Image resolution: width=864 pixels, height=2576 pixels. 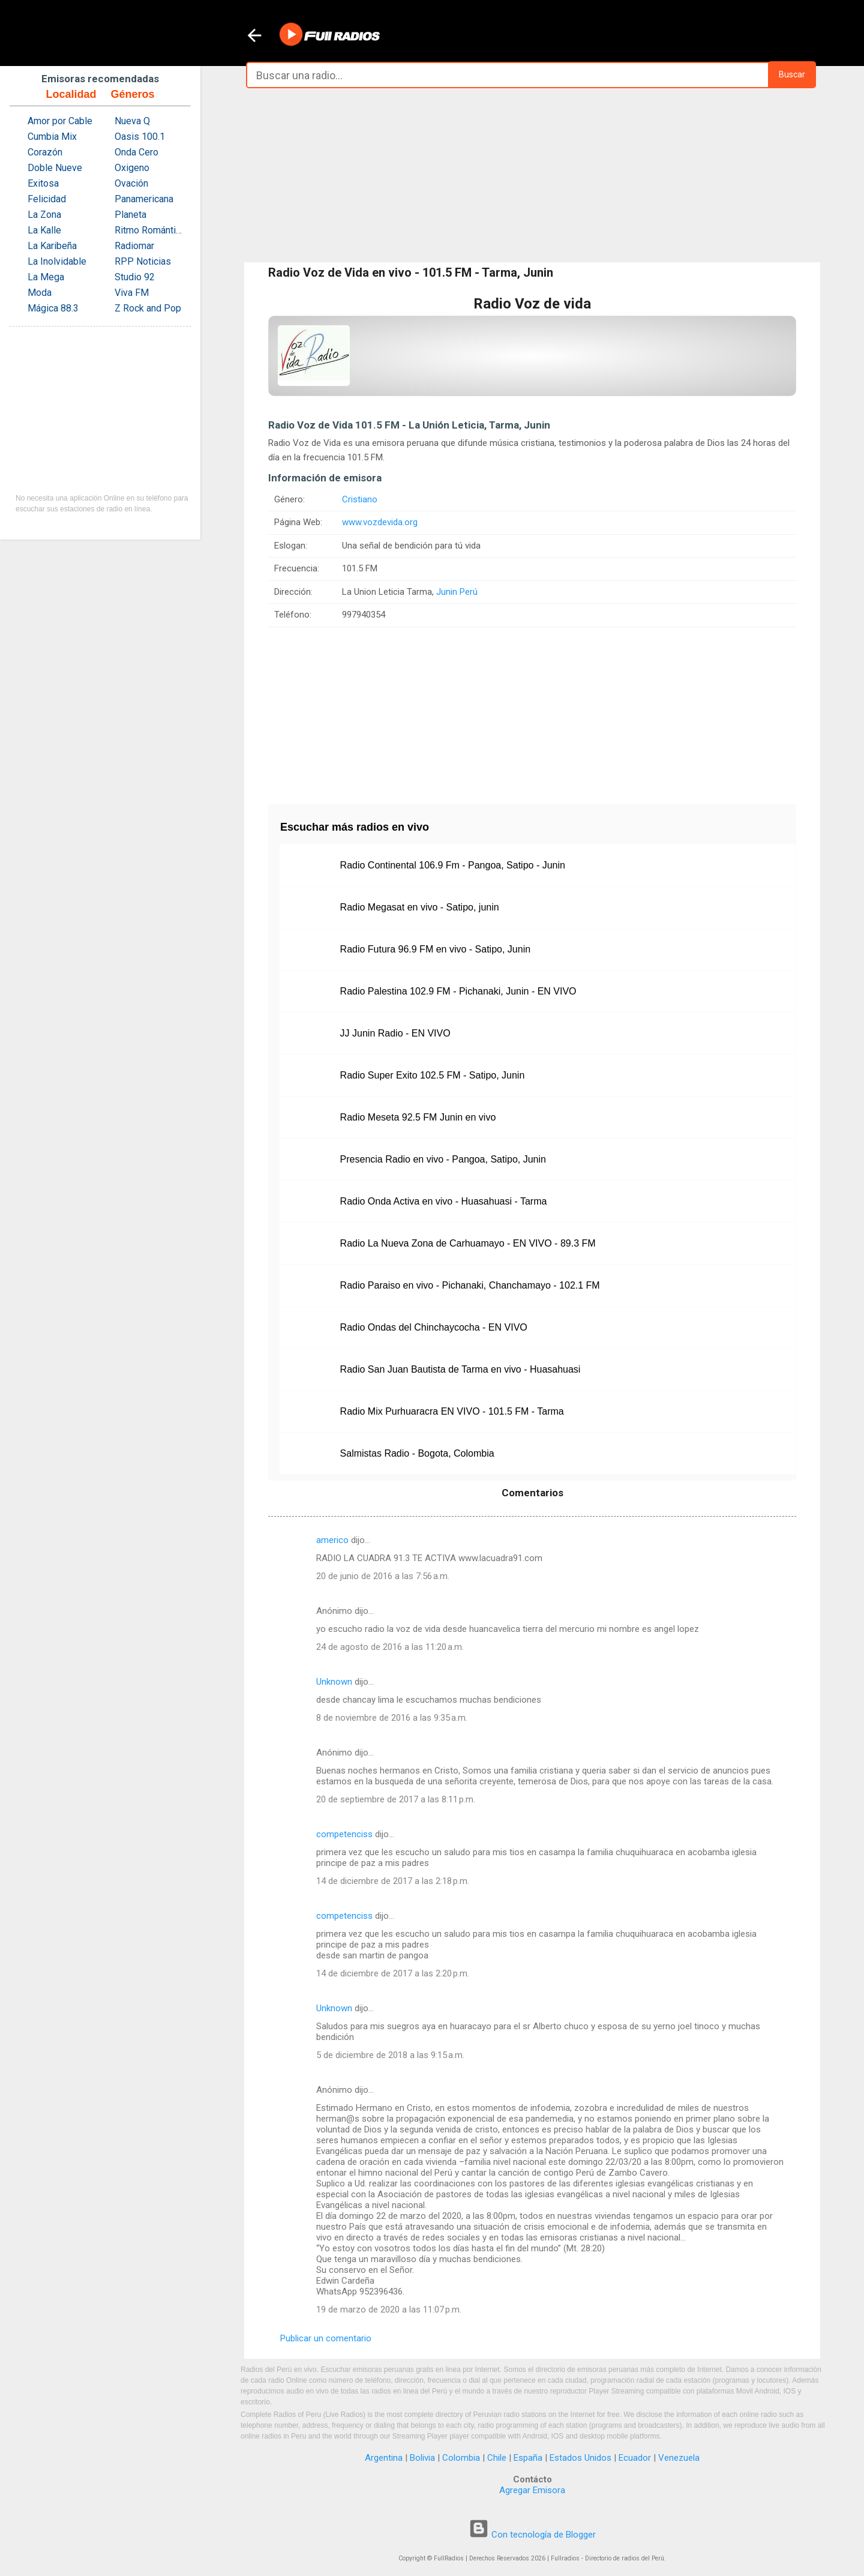 I want to click on Panamericana, so click(x=144, y=199).